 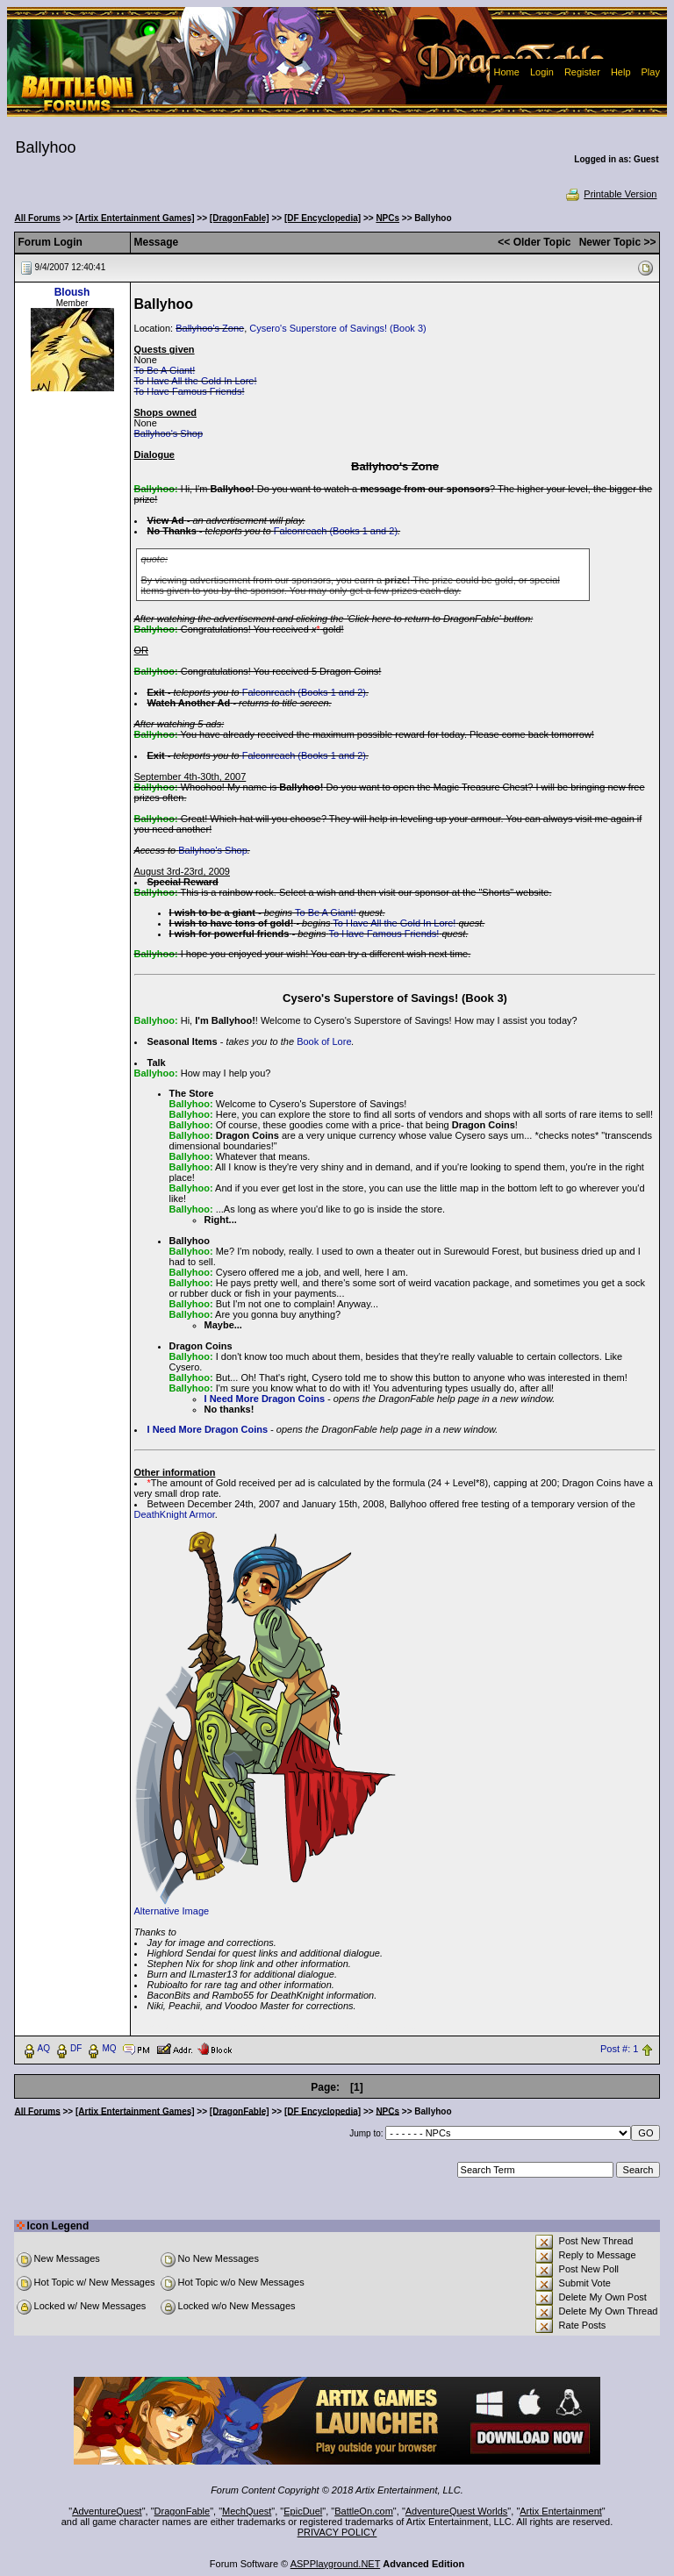 I want to click on [Artix Entertainment Games], so click(x=135, y=218).